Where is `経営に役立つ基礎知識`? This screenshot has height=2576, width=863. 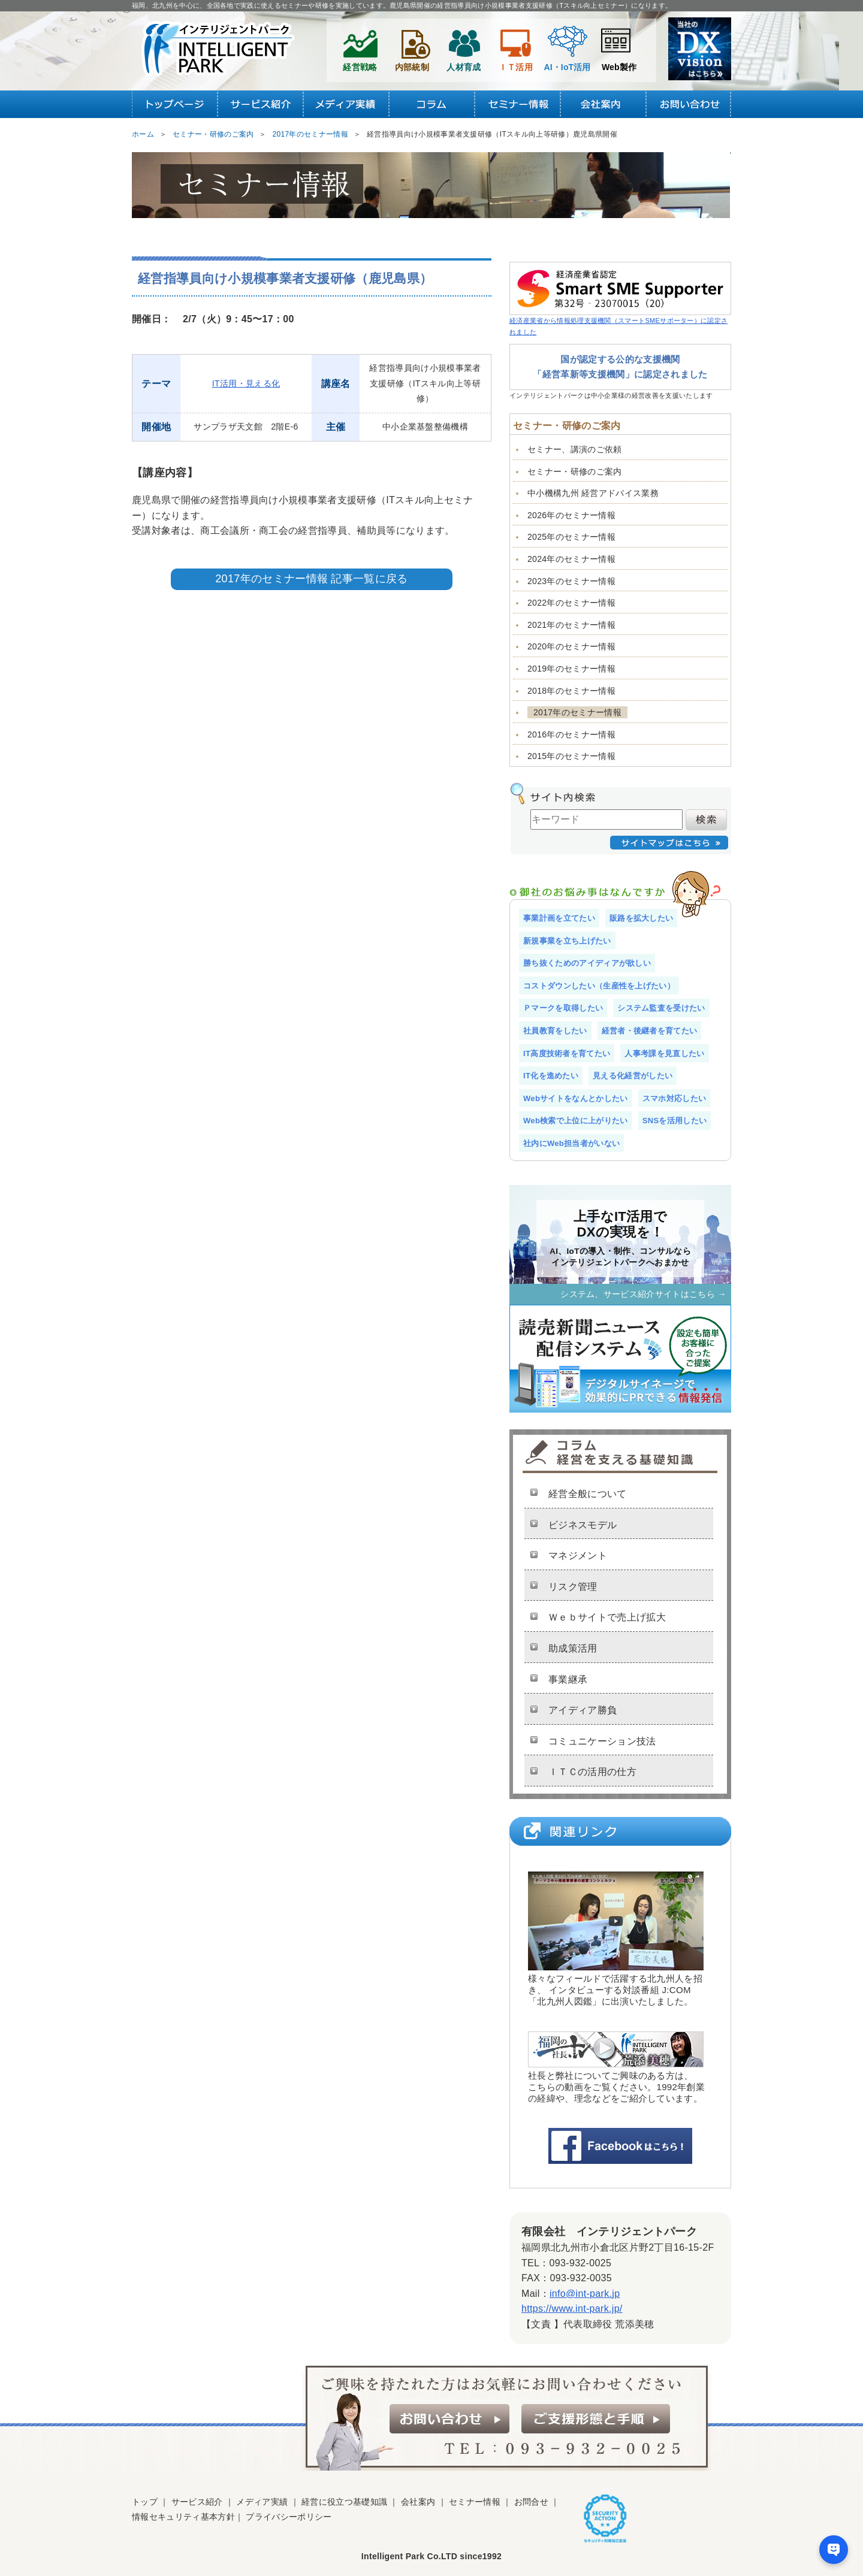 経営に役立つ基礎知識 is located at coordinates (344, 2502).